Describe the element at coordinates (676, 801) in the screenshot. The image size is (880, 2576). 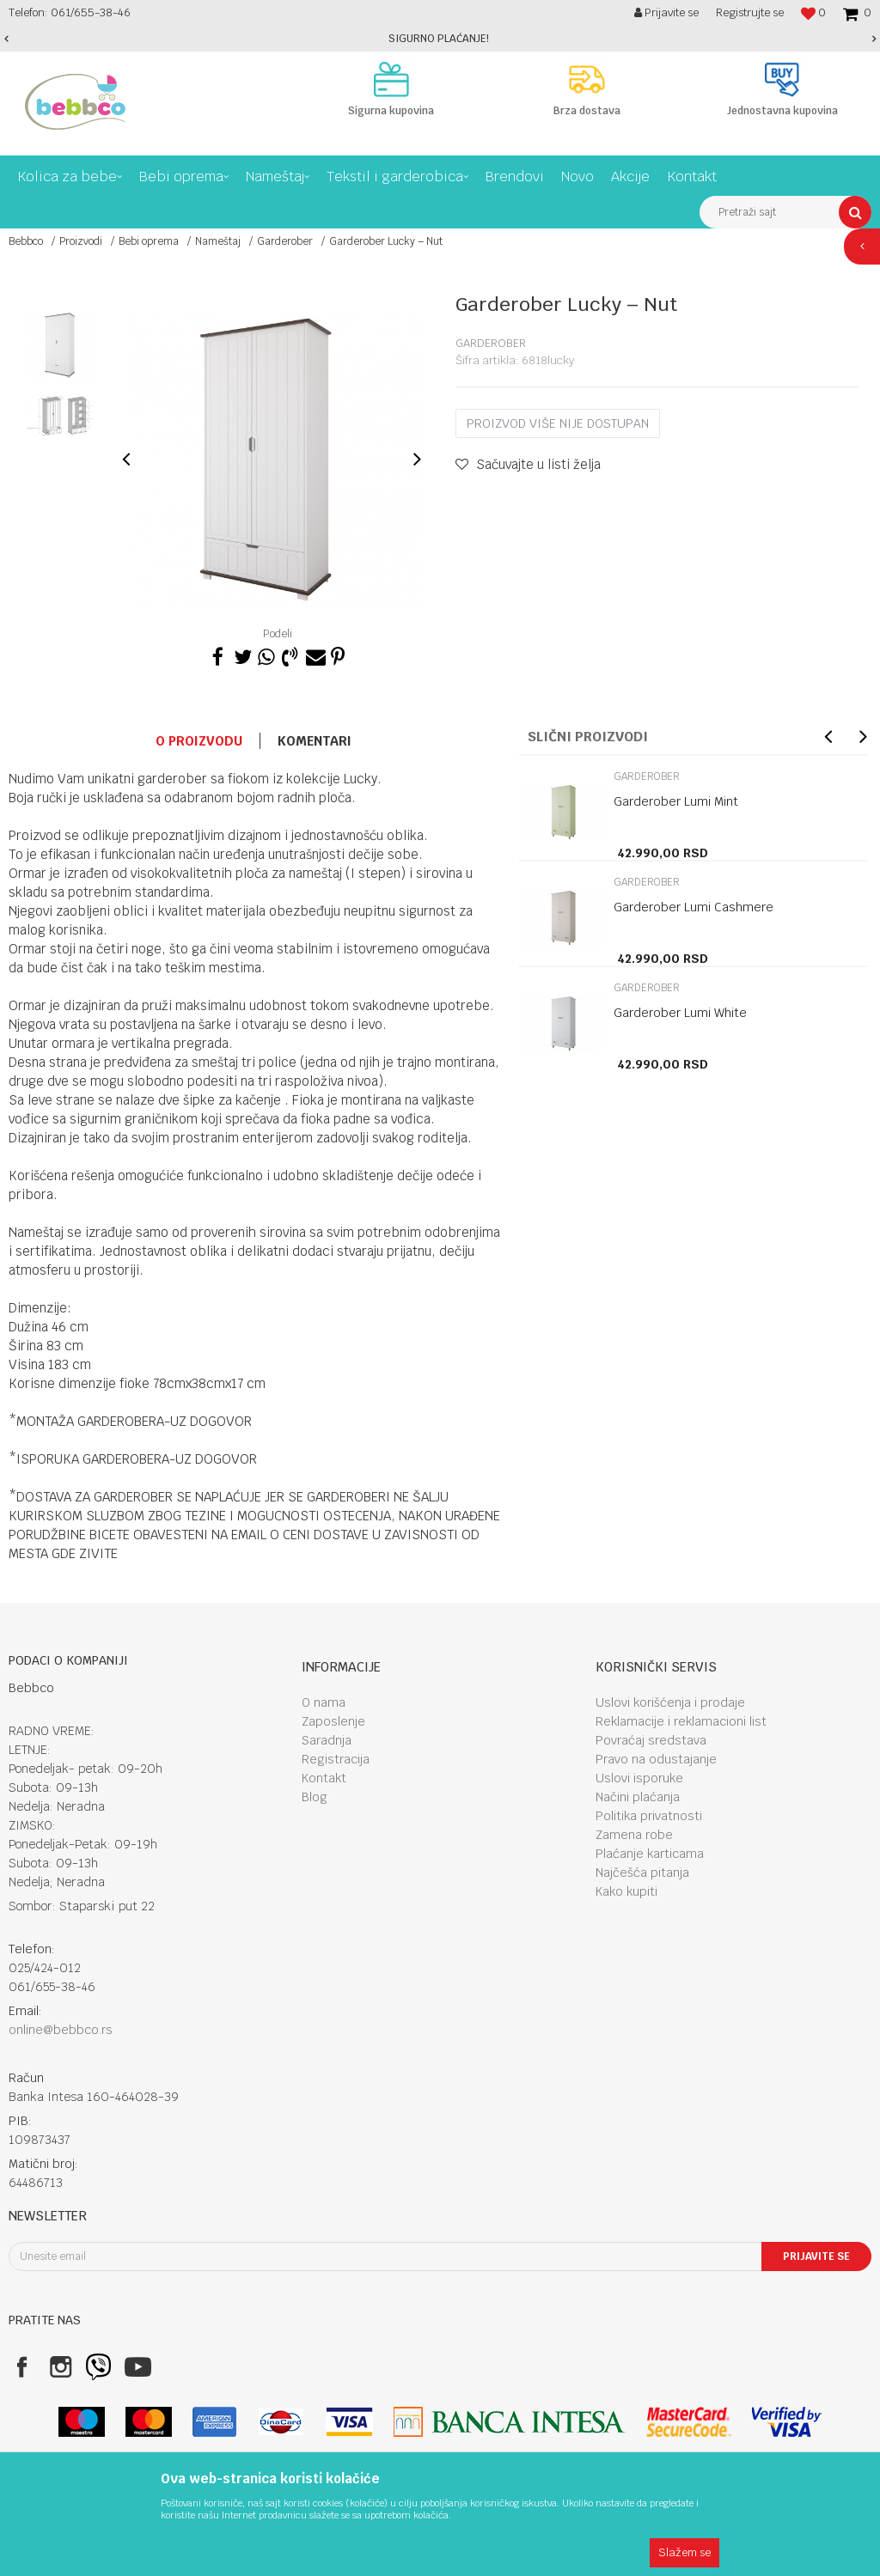
I see `Garderober Lumi Mint` at that location.